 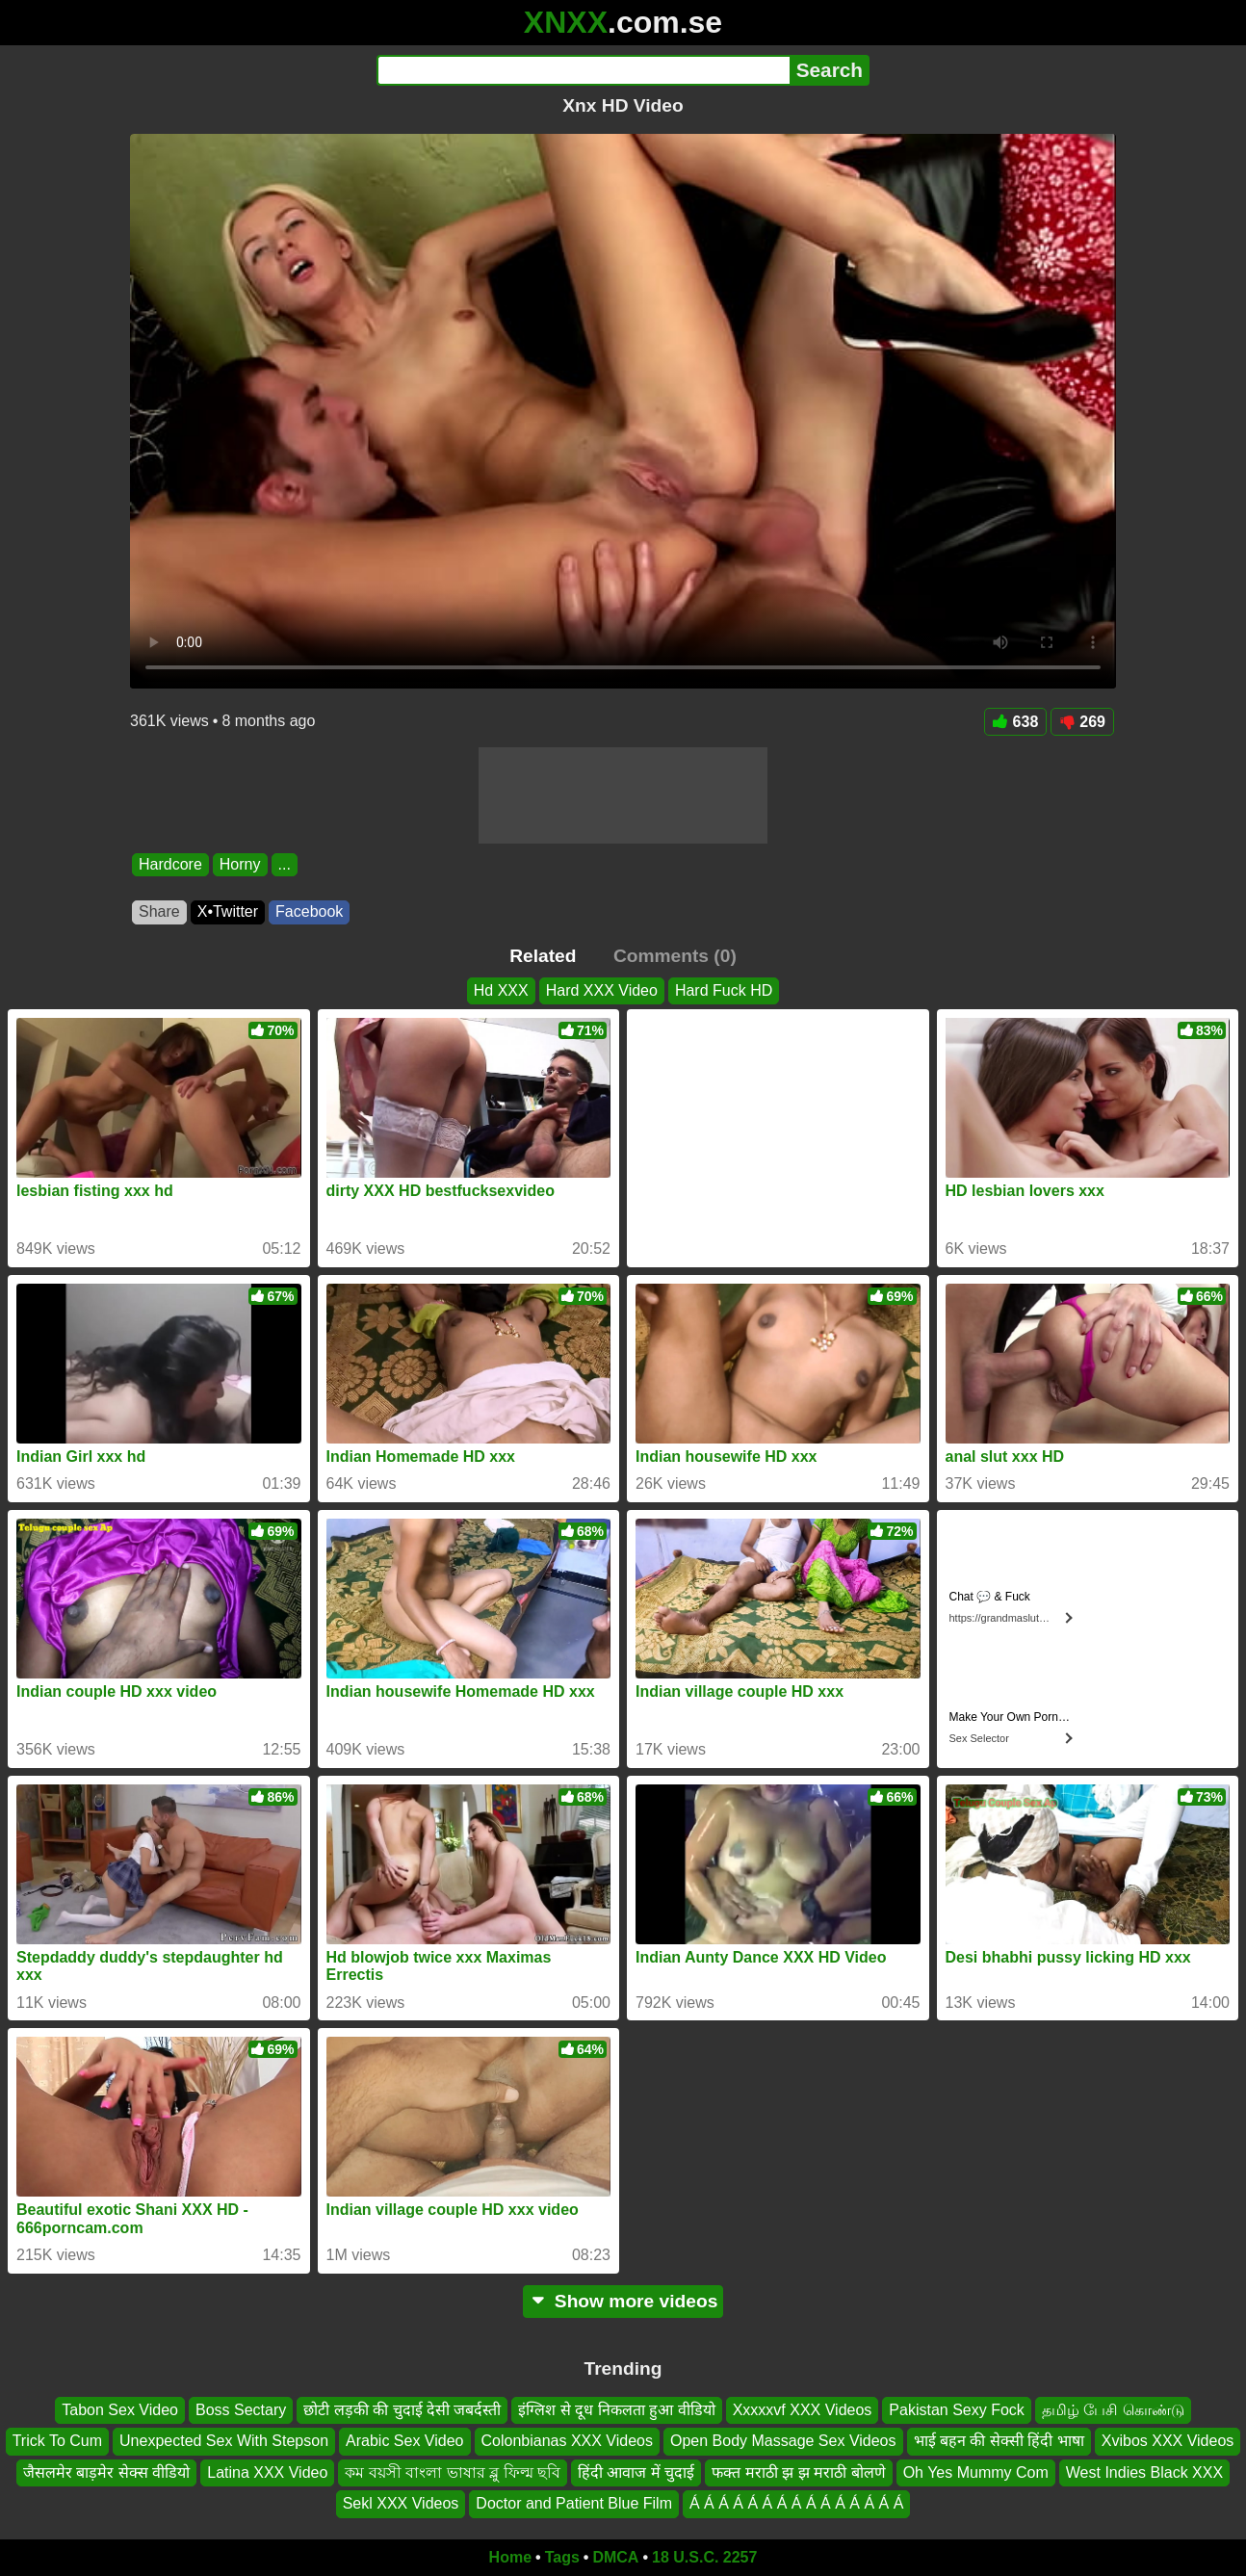 What do you see at coordinates (120, 2410) in the screenshot?
I see `Tabon Sex Video` at bounding box center [120, 2410].